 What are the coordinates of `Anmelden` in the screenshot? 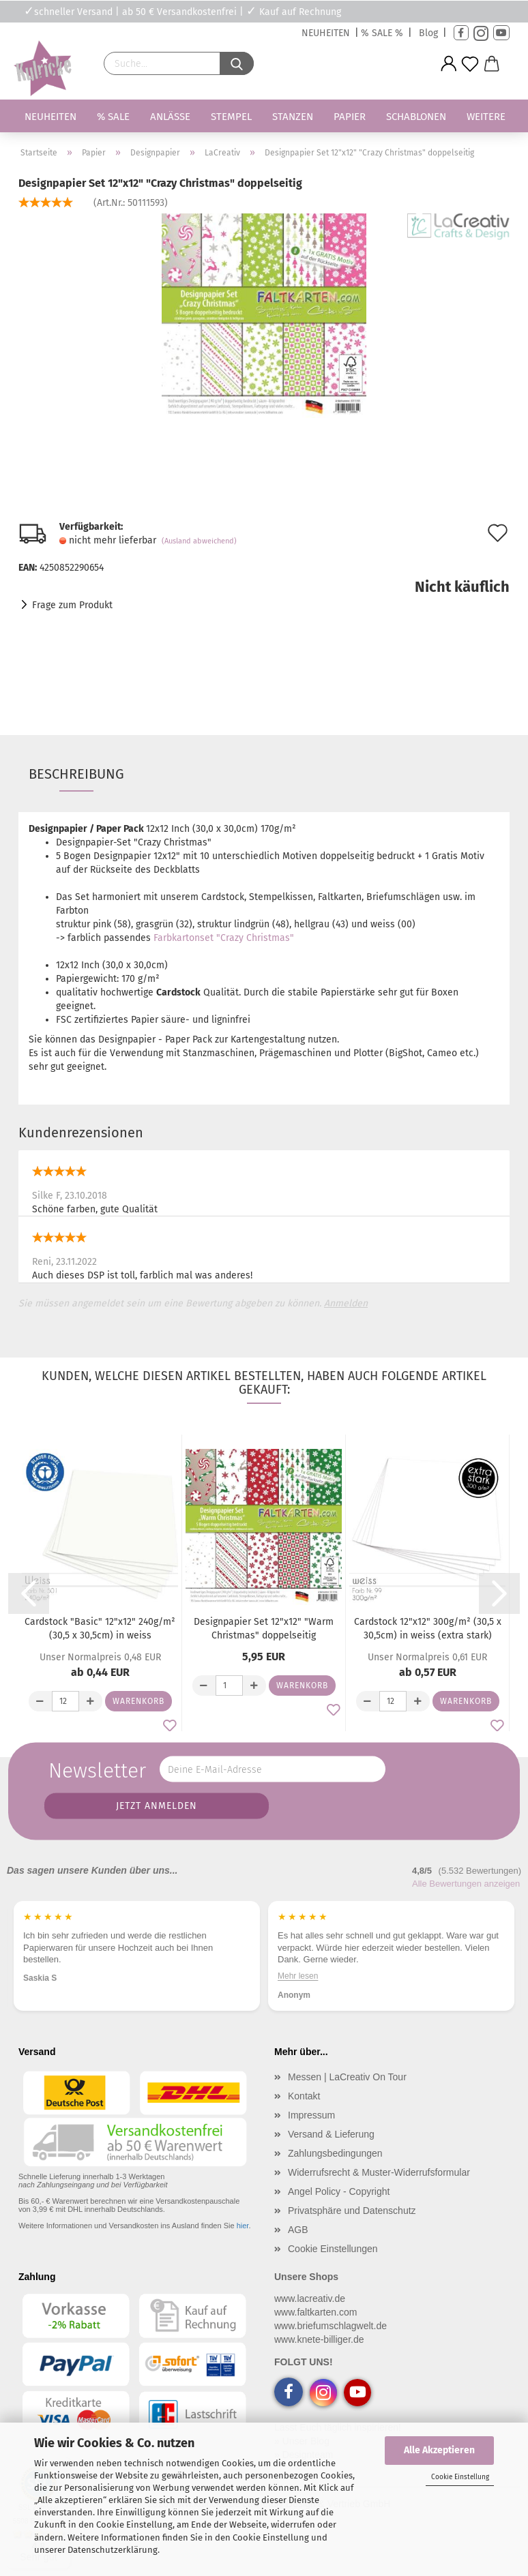 It's located at (346, 1303).